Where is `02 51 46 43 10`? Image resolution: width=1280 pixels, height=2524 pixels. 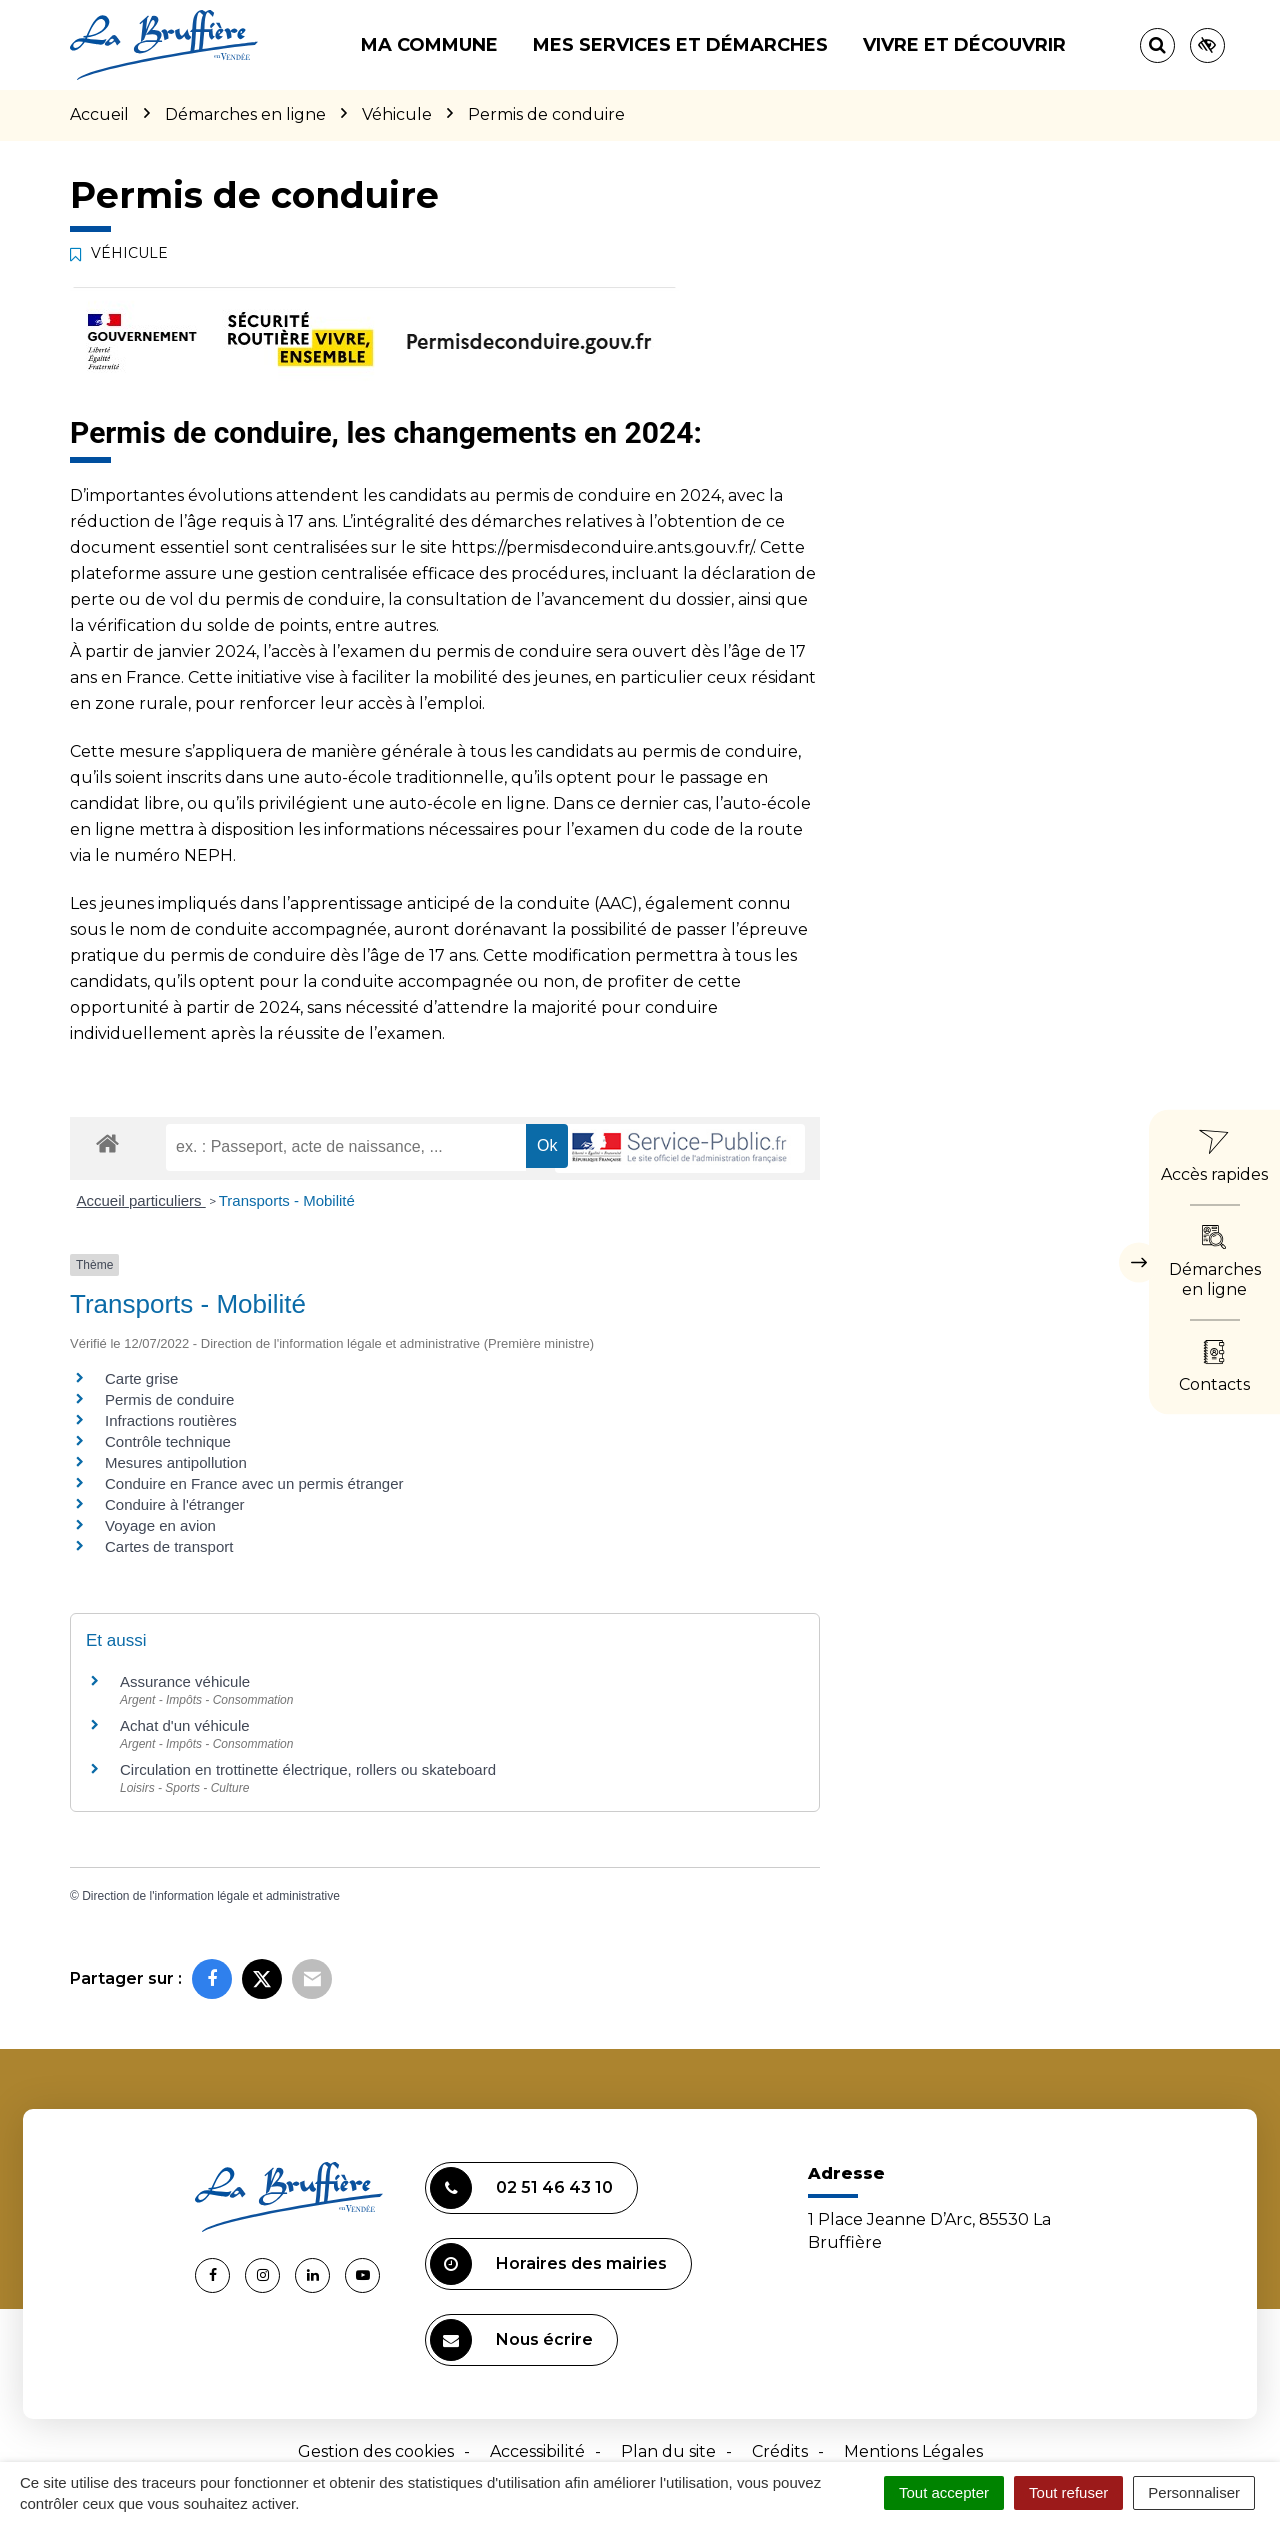
02 51 46 43 10 is located at coordinates (521, 2188).